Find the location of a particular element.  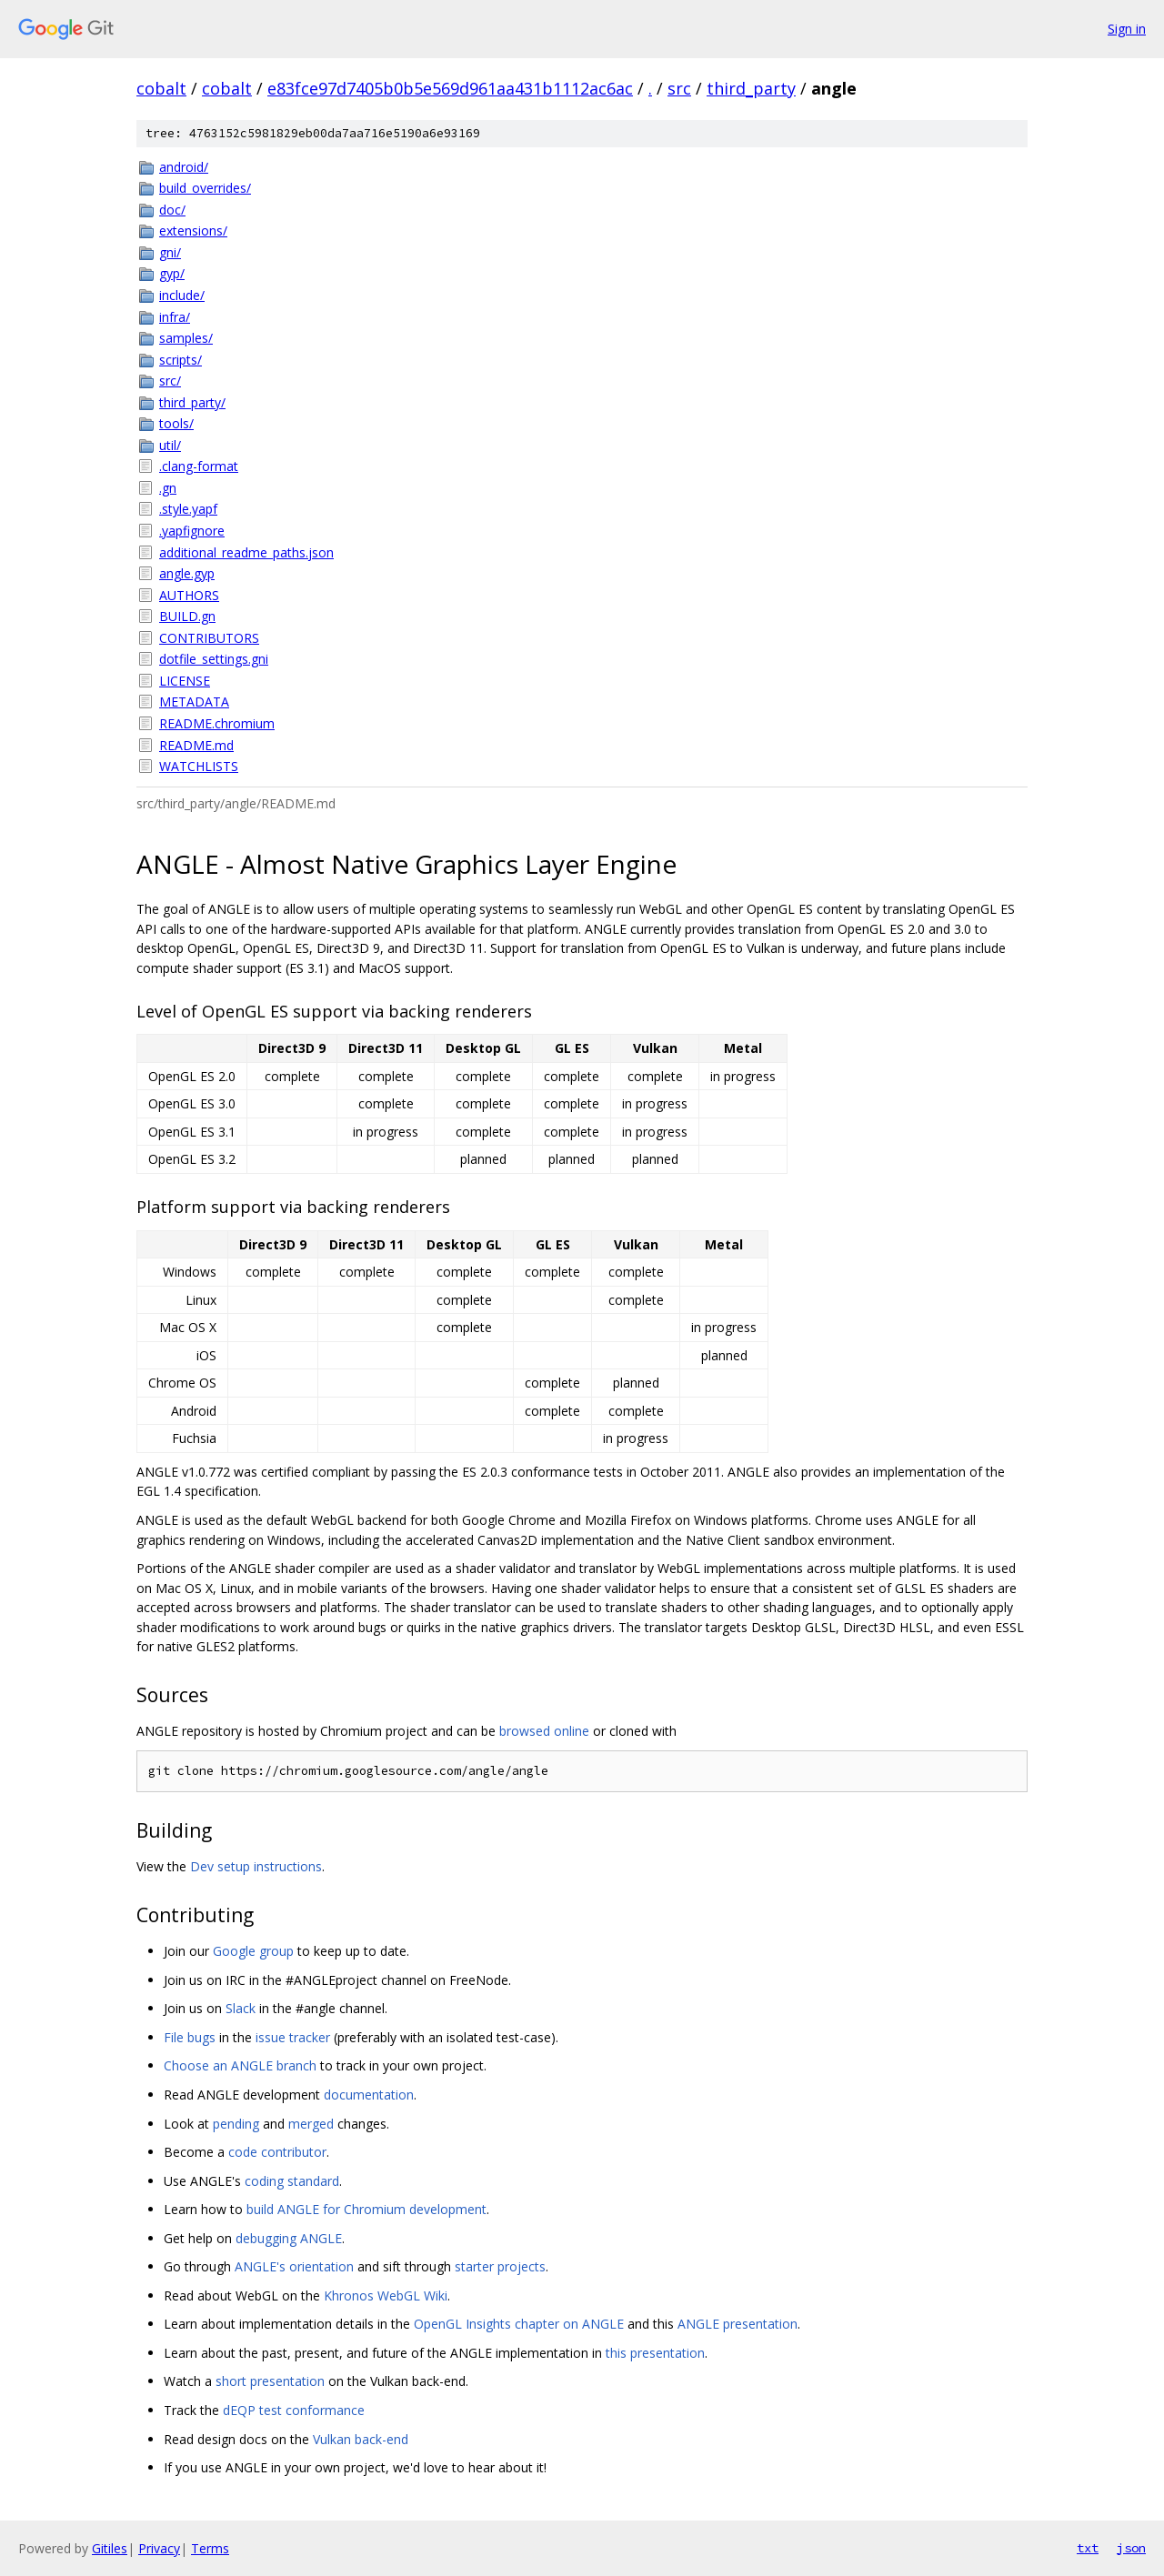

util/ is located at coordinates (170, 445).